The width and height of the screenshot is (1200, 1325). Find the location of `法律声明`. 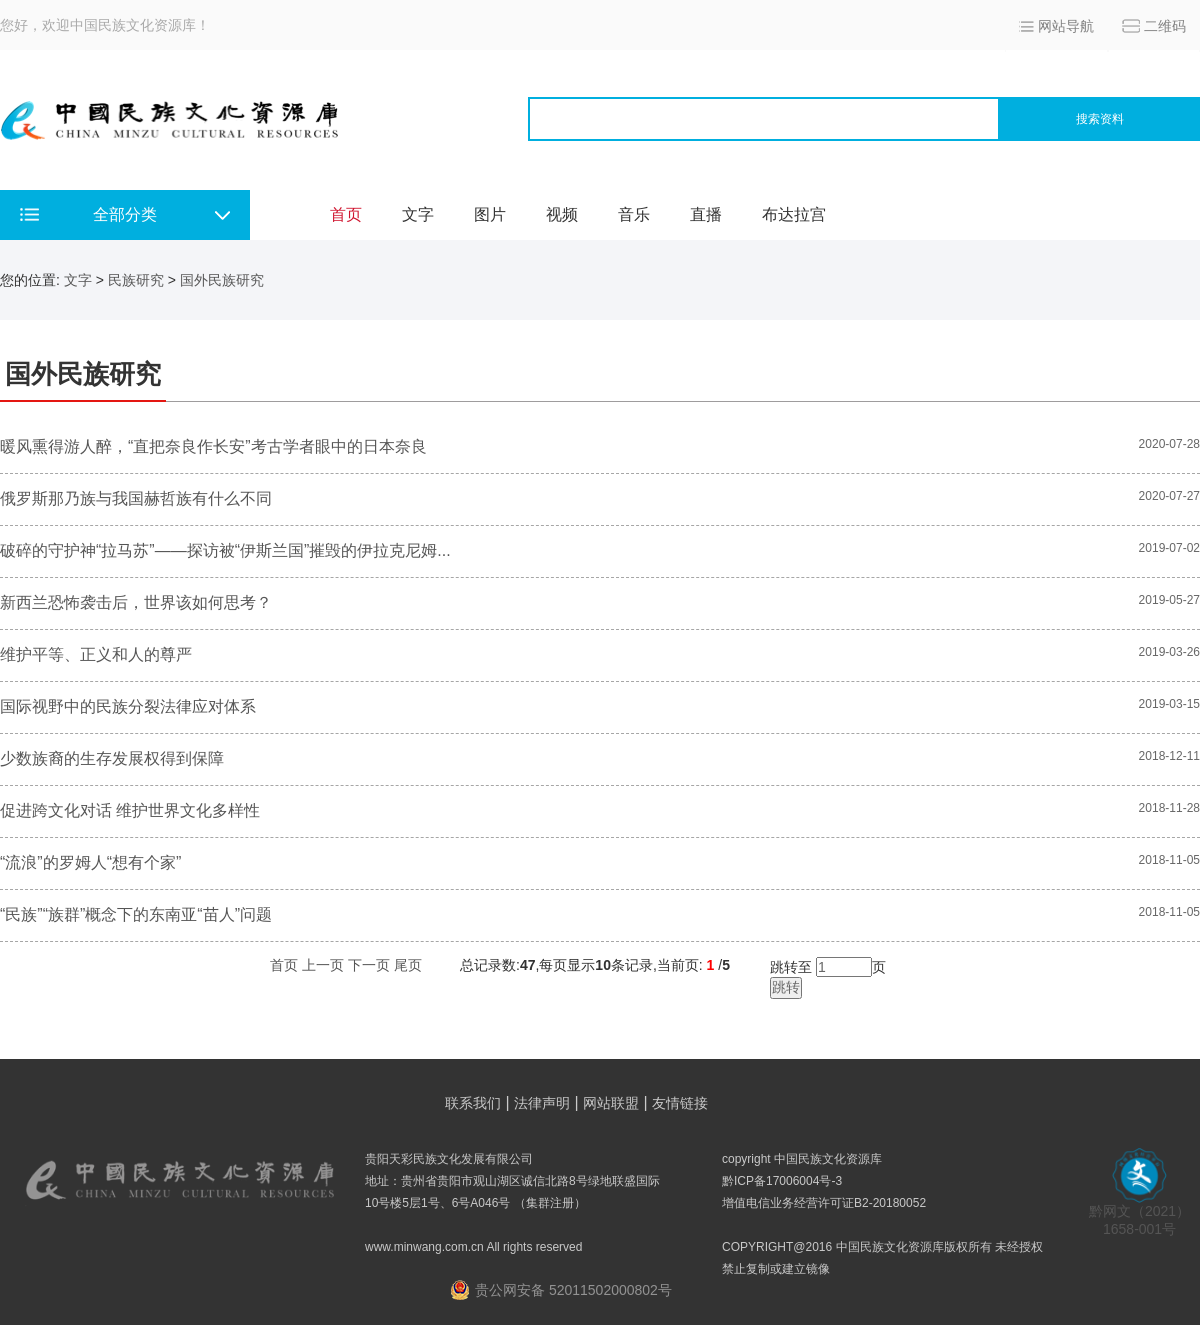

法律声明 is located at coordinates (542, 1103).